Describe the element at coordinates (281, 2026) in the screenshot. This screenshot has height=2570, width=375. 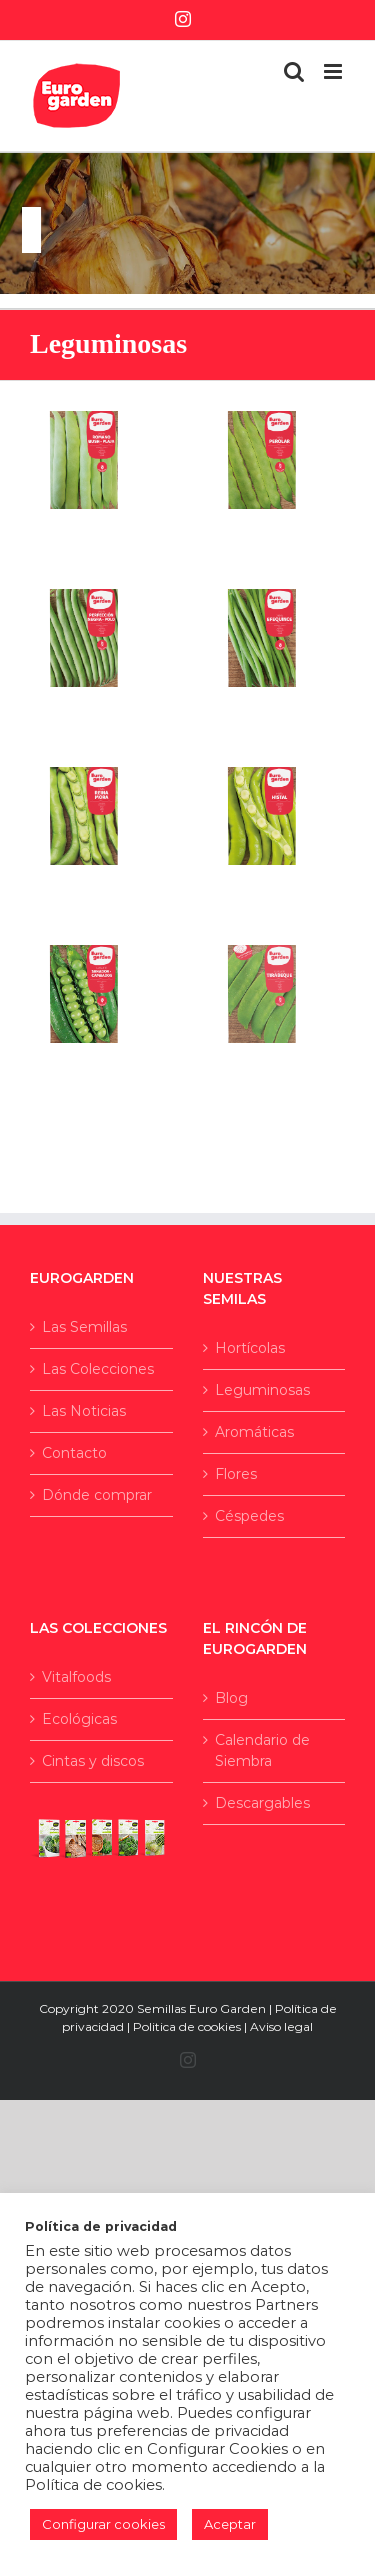
I see `Aviso legal` at that location.